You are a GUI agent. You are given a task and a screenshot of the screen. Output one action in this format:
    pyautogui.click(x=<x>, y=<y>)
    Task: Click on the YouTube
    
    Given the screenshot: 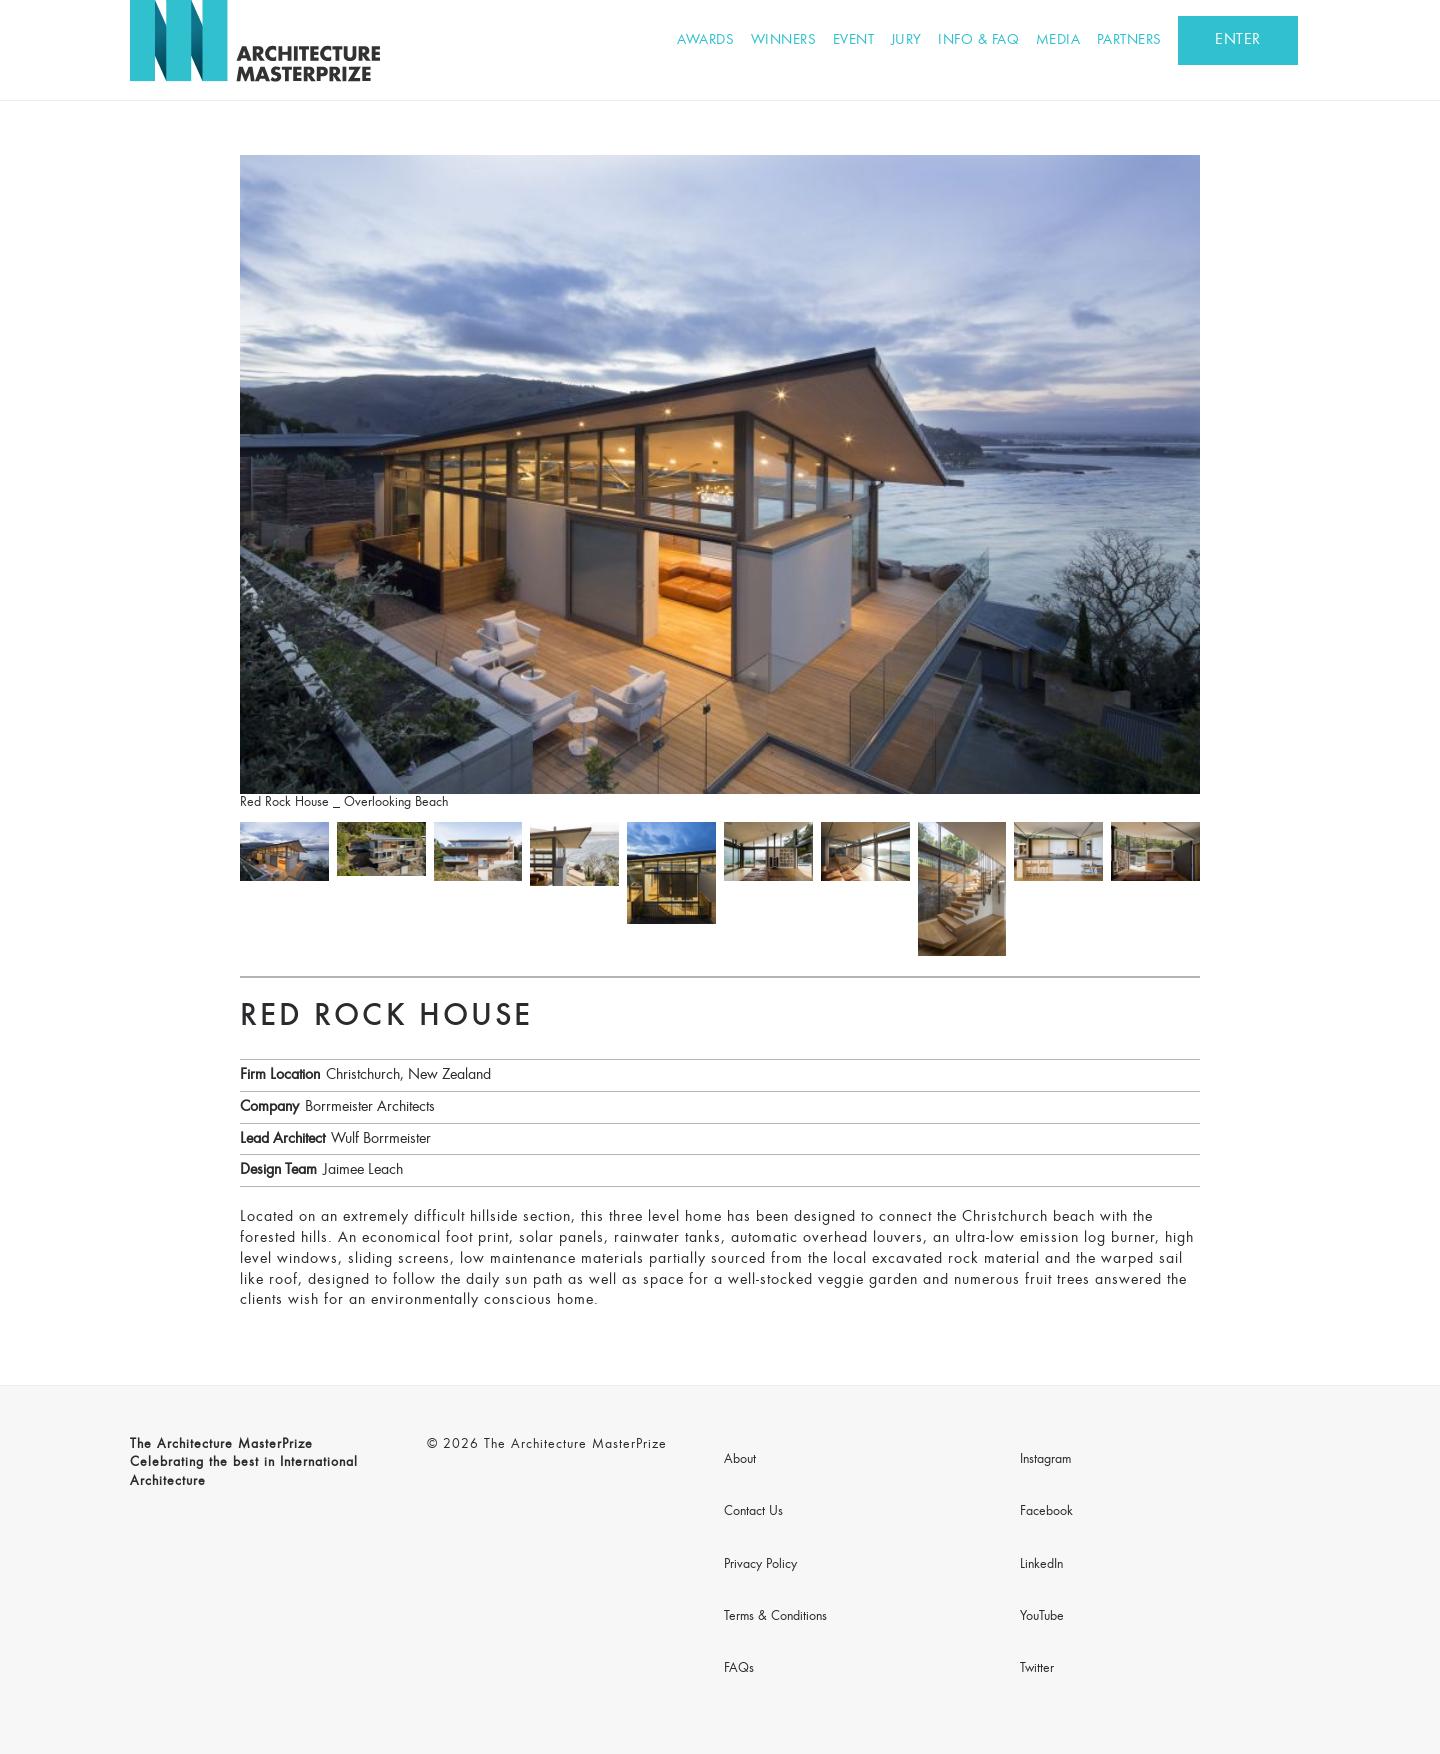 What is the action you would take?
    pyautogui.click(x=1042, y=1617)
    